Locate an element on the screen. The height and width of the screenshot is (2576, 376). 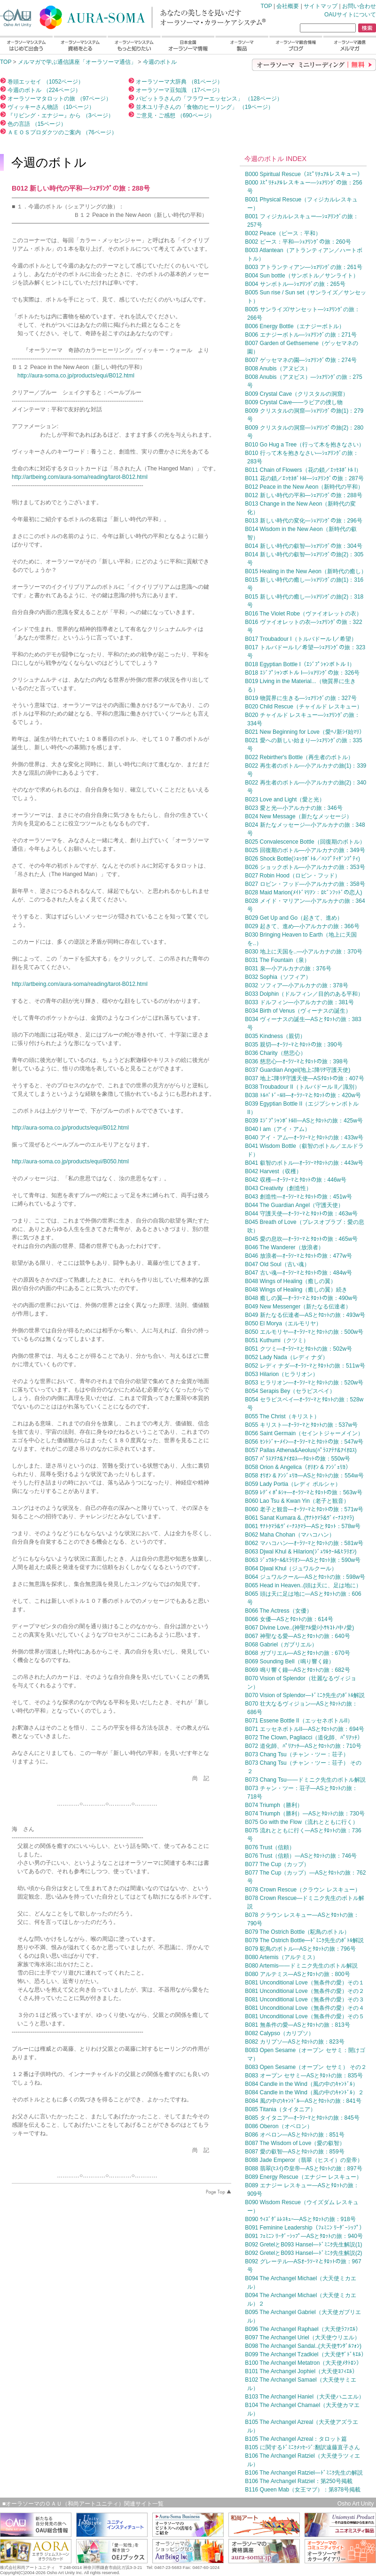
B089 Energy Rescue（エナジー レスキュー） is located at coordinates (303, 2177).